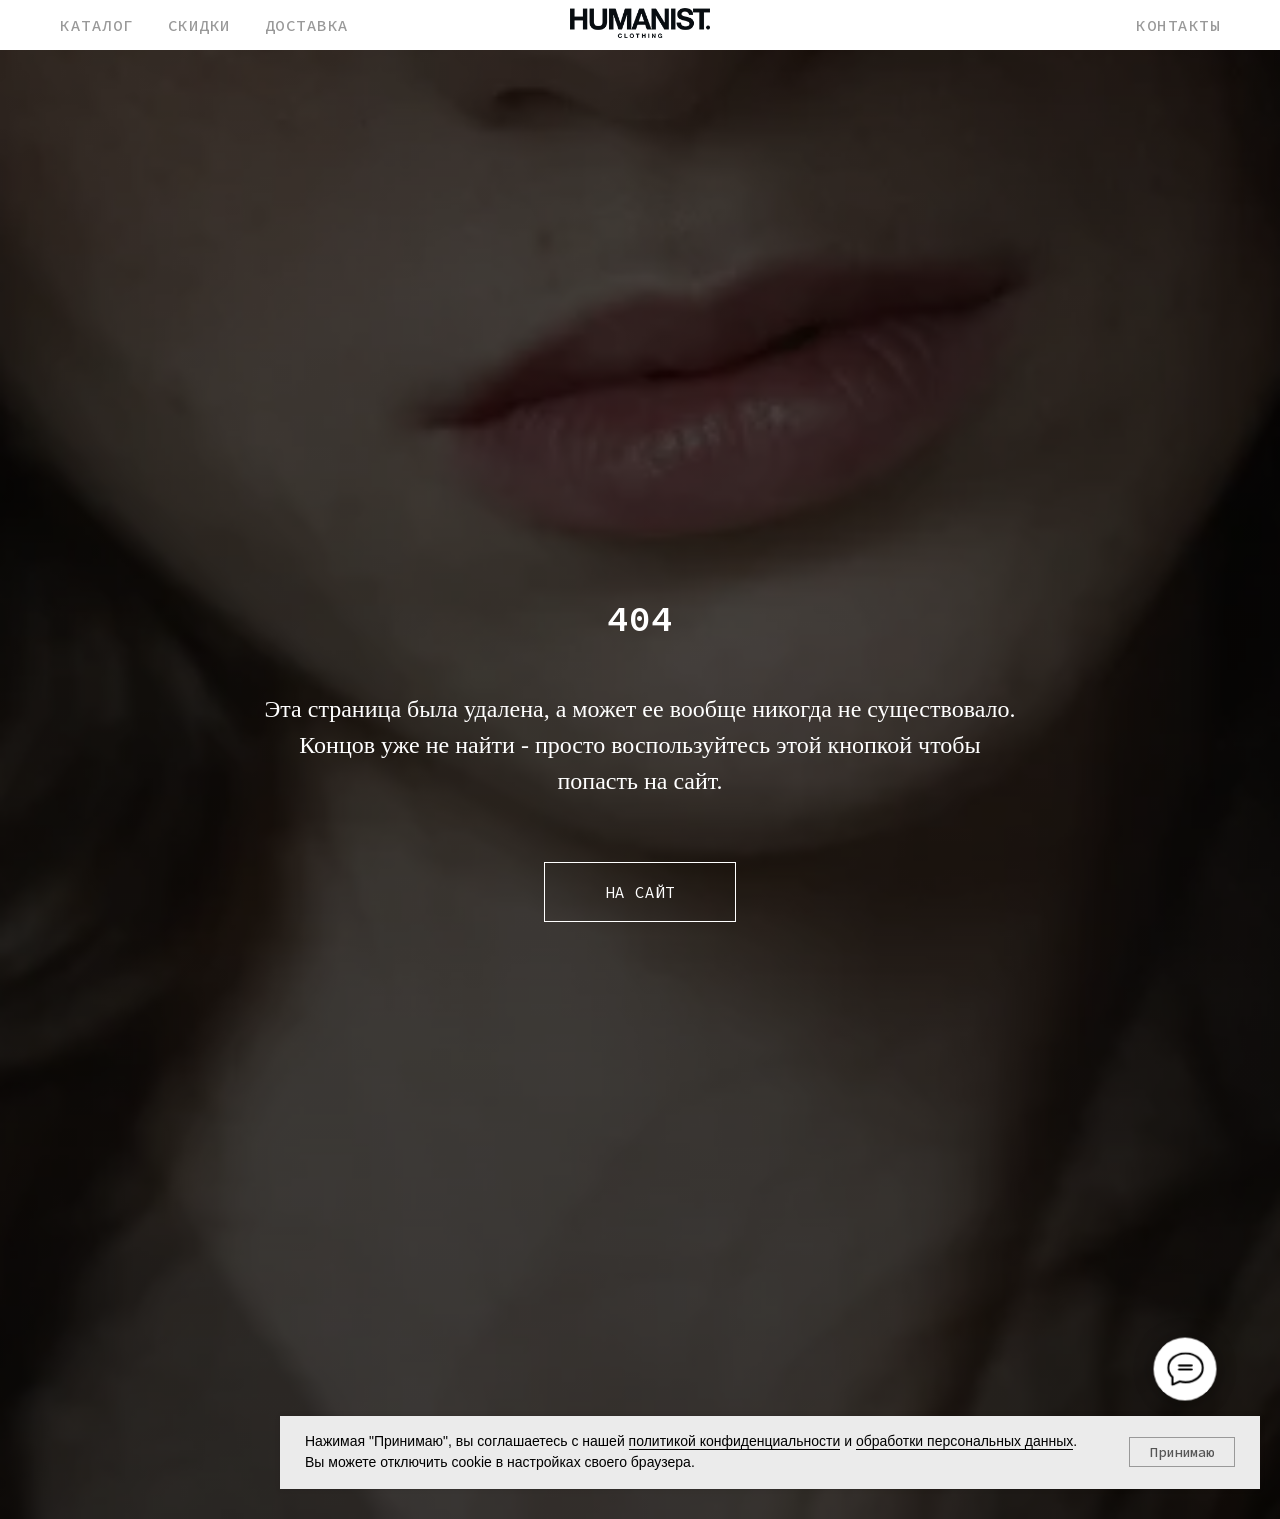 This screenshot has height=1519, width=1280. Describe the element at coordinates (199, 25) in the screenshot. I see `СКИДКИ` at that location.